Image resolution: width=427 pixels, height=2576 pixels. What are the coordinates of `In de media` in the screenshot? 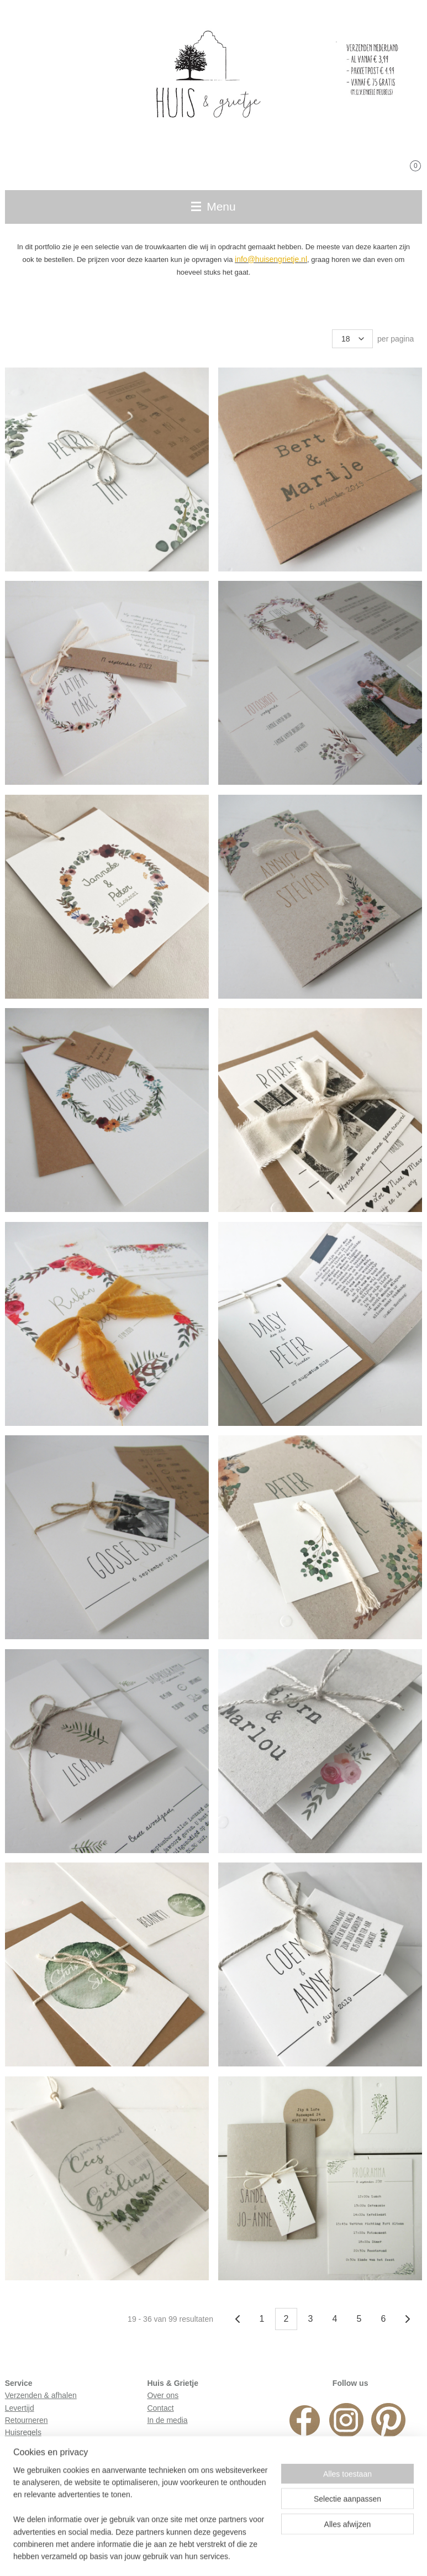 It's located at (167, 2420).